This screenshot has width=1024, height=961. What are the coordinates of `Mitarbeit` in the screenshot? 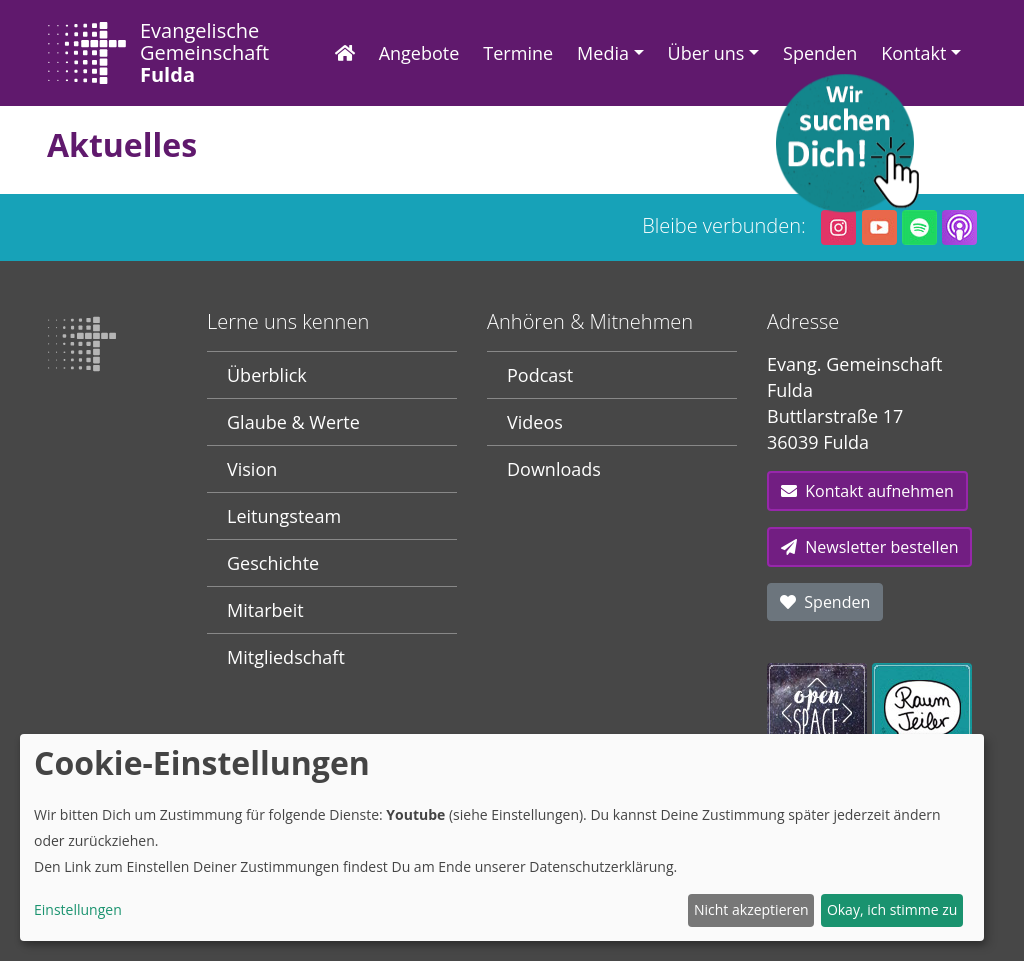 It's located at (265, 610).